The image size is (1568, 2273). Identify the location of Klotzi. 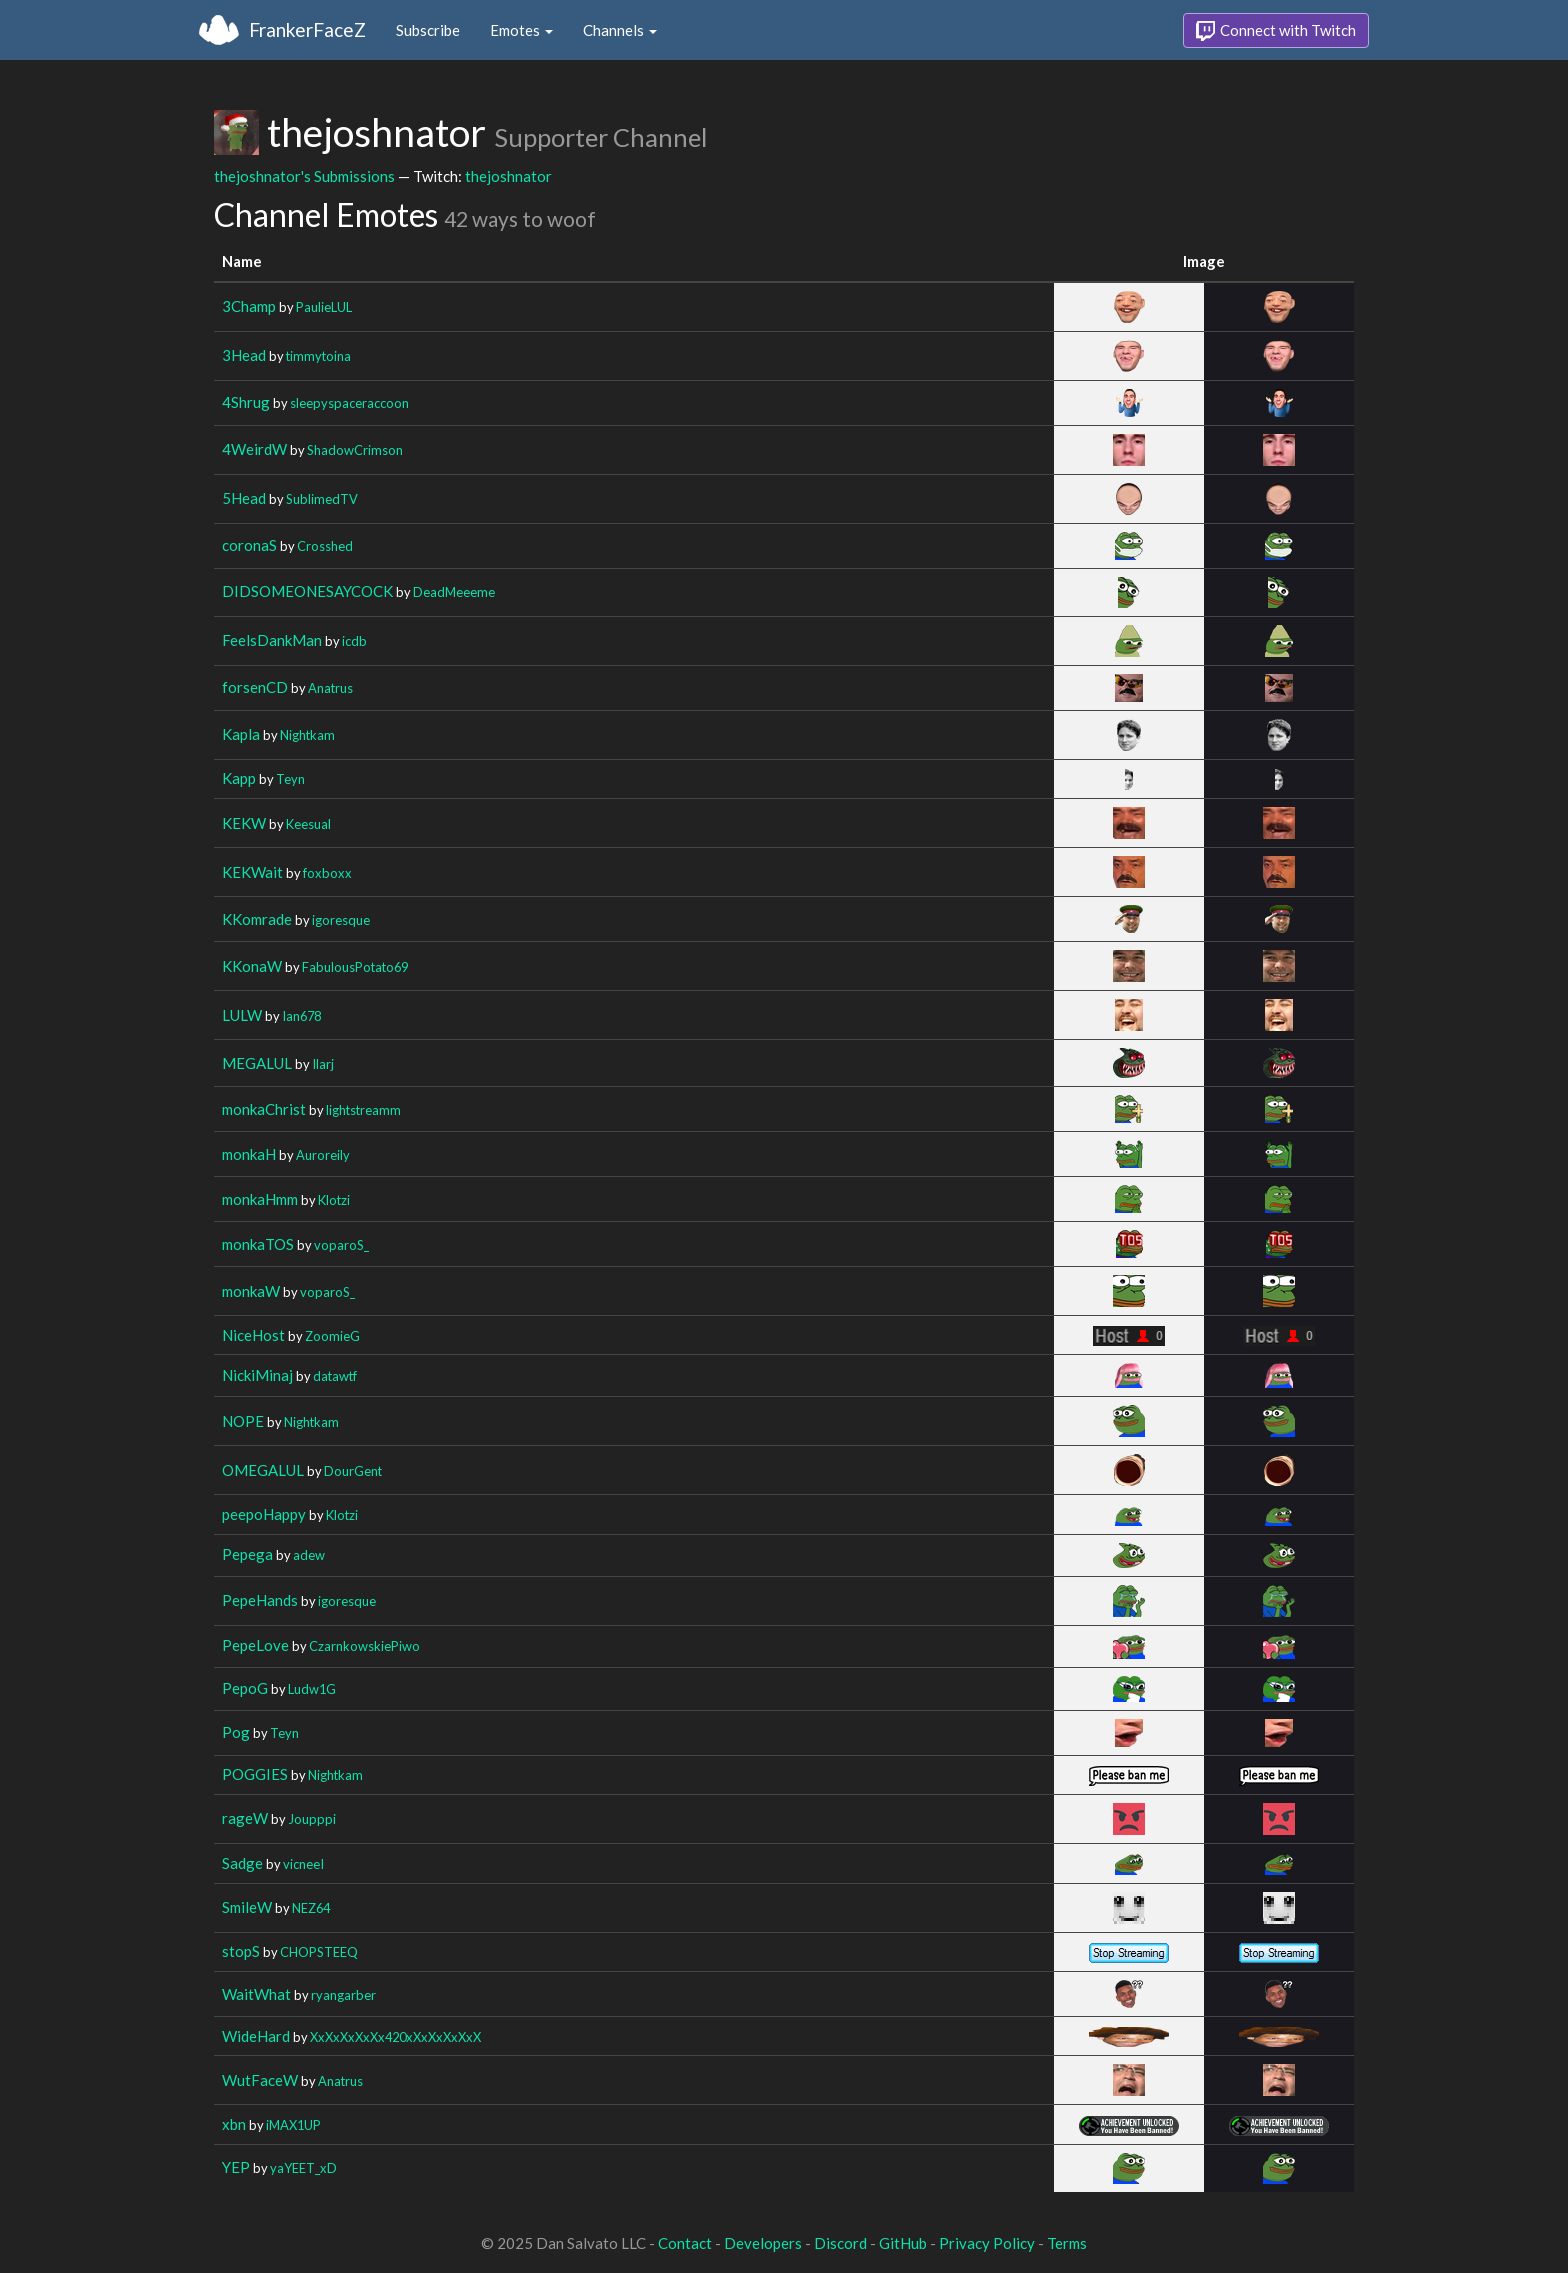
(334, 1200).